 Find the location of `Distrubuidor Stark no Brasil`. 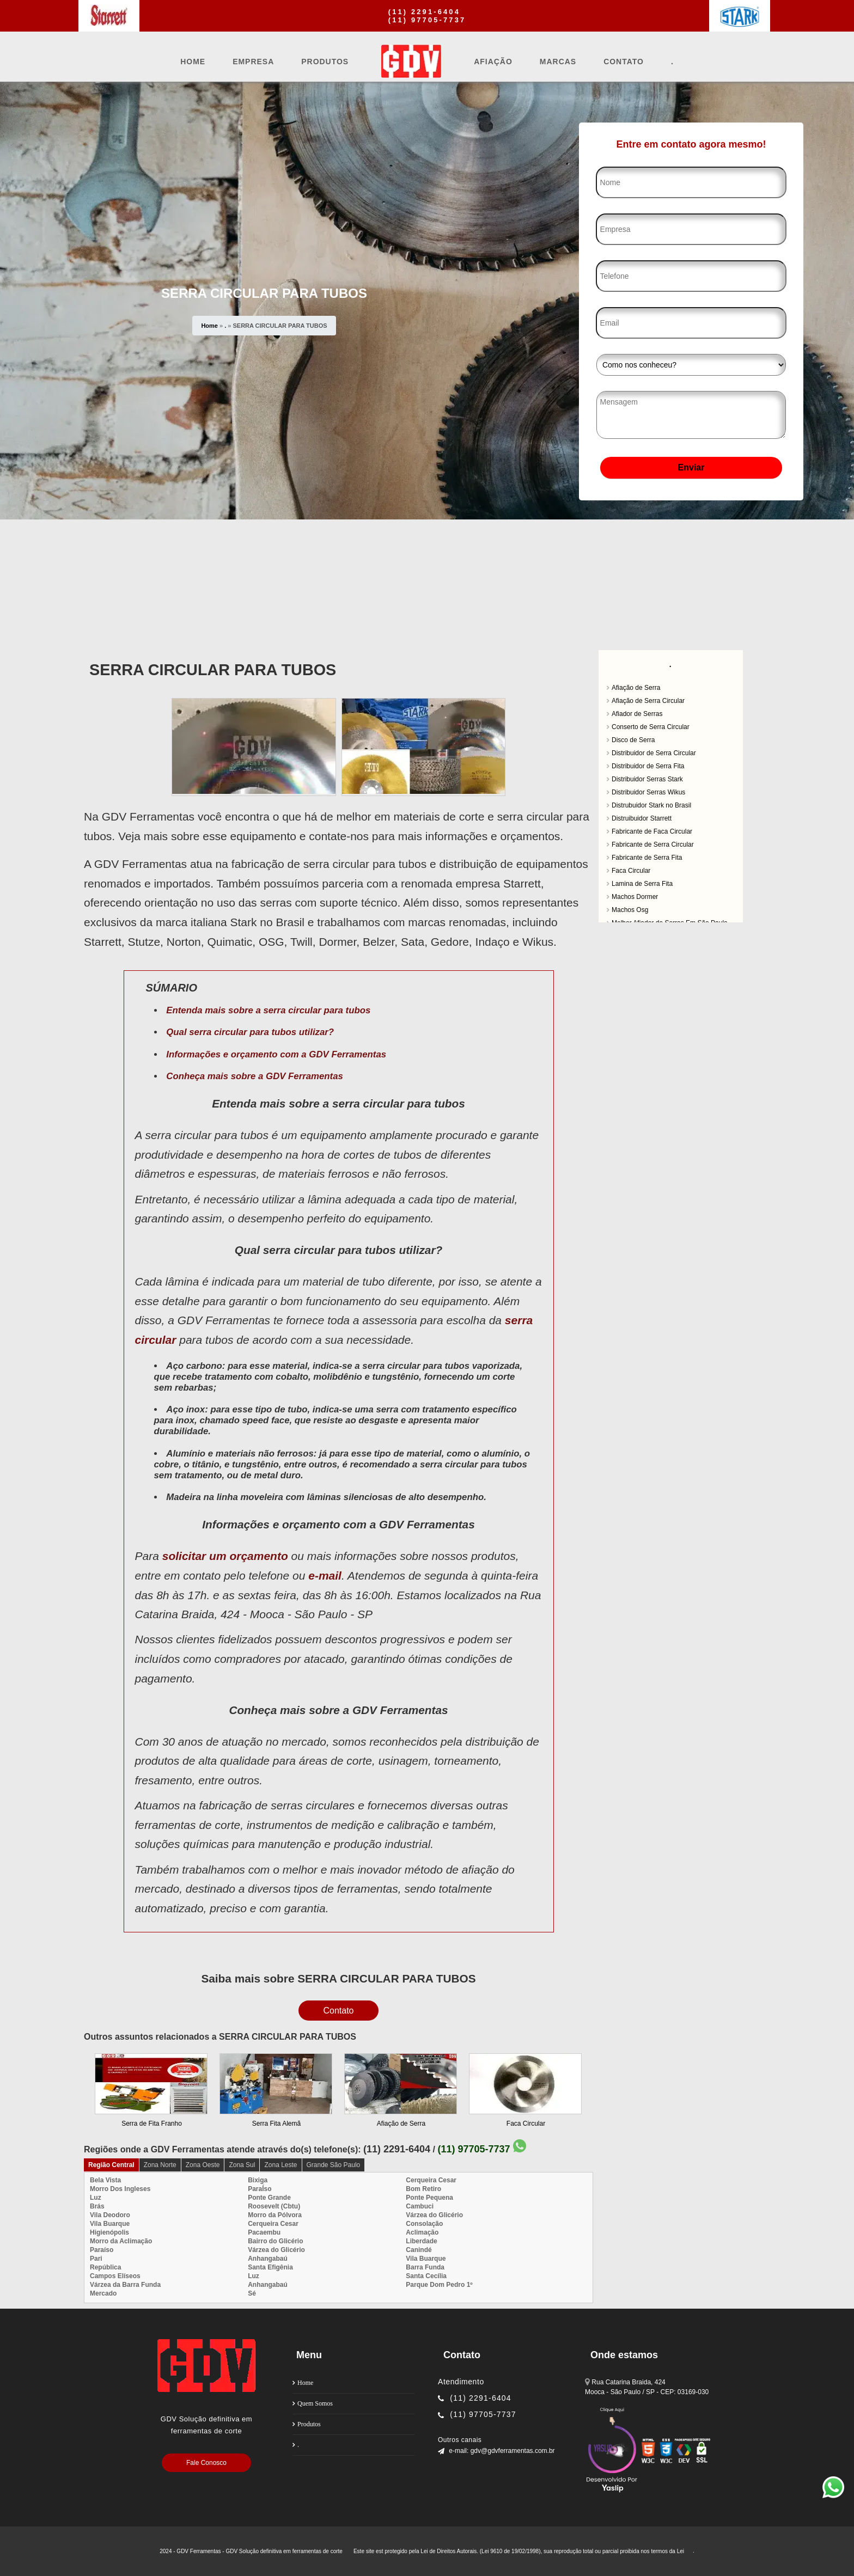

Distrubuidor Stark no Brasil is located at coordinates (651, 805).